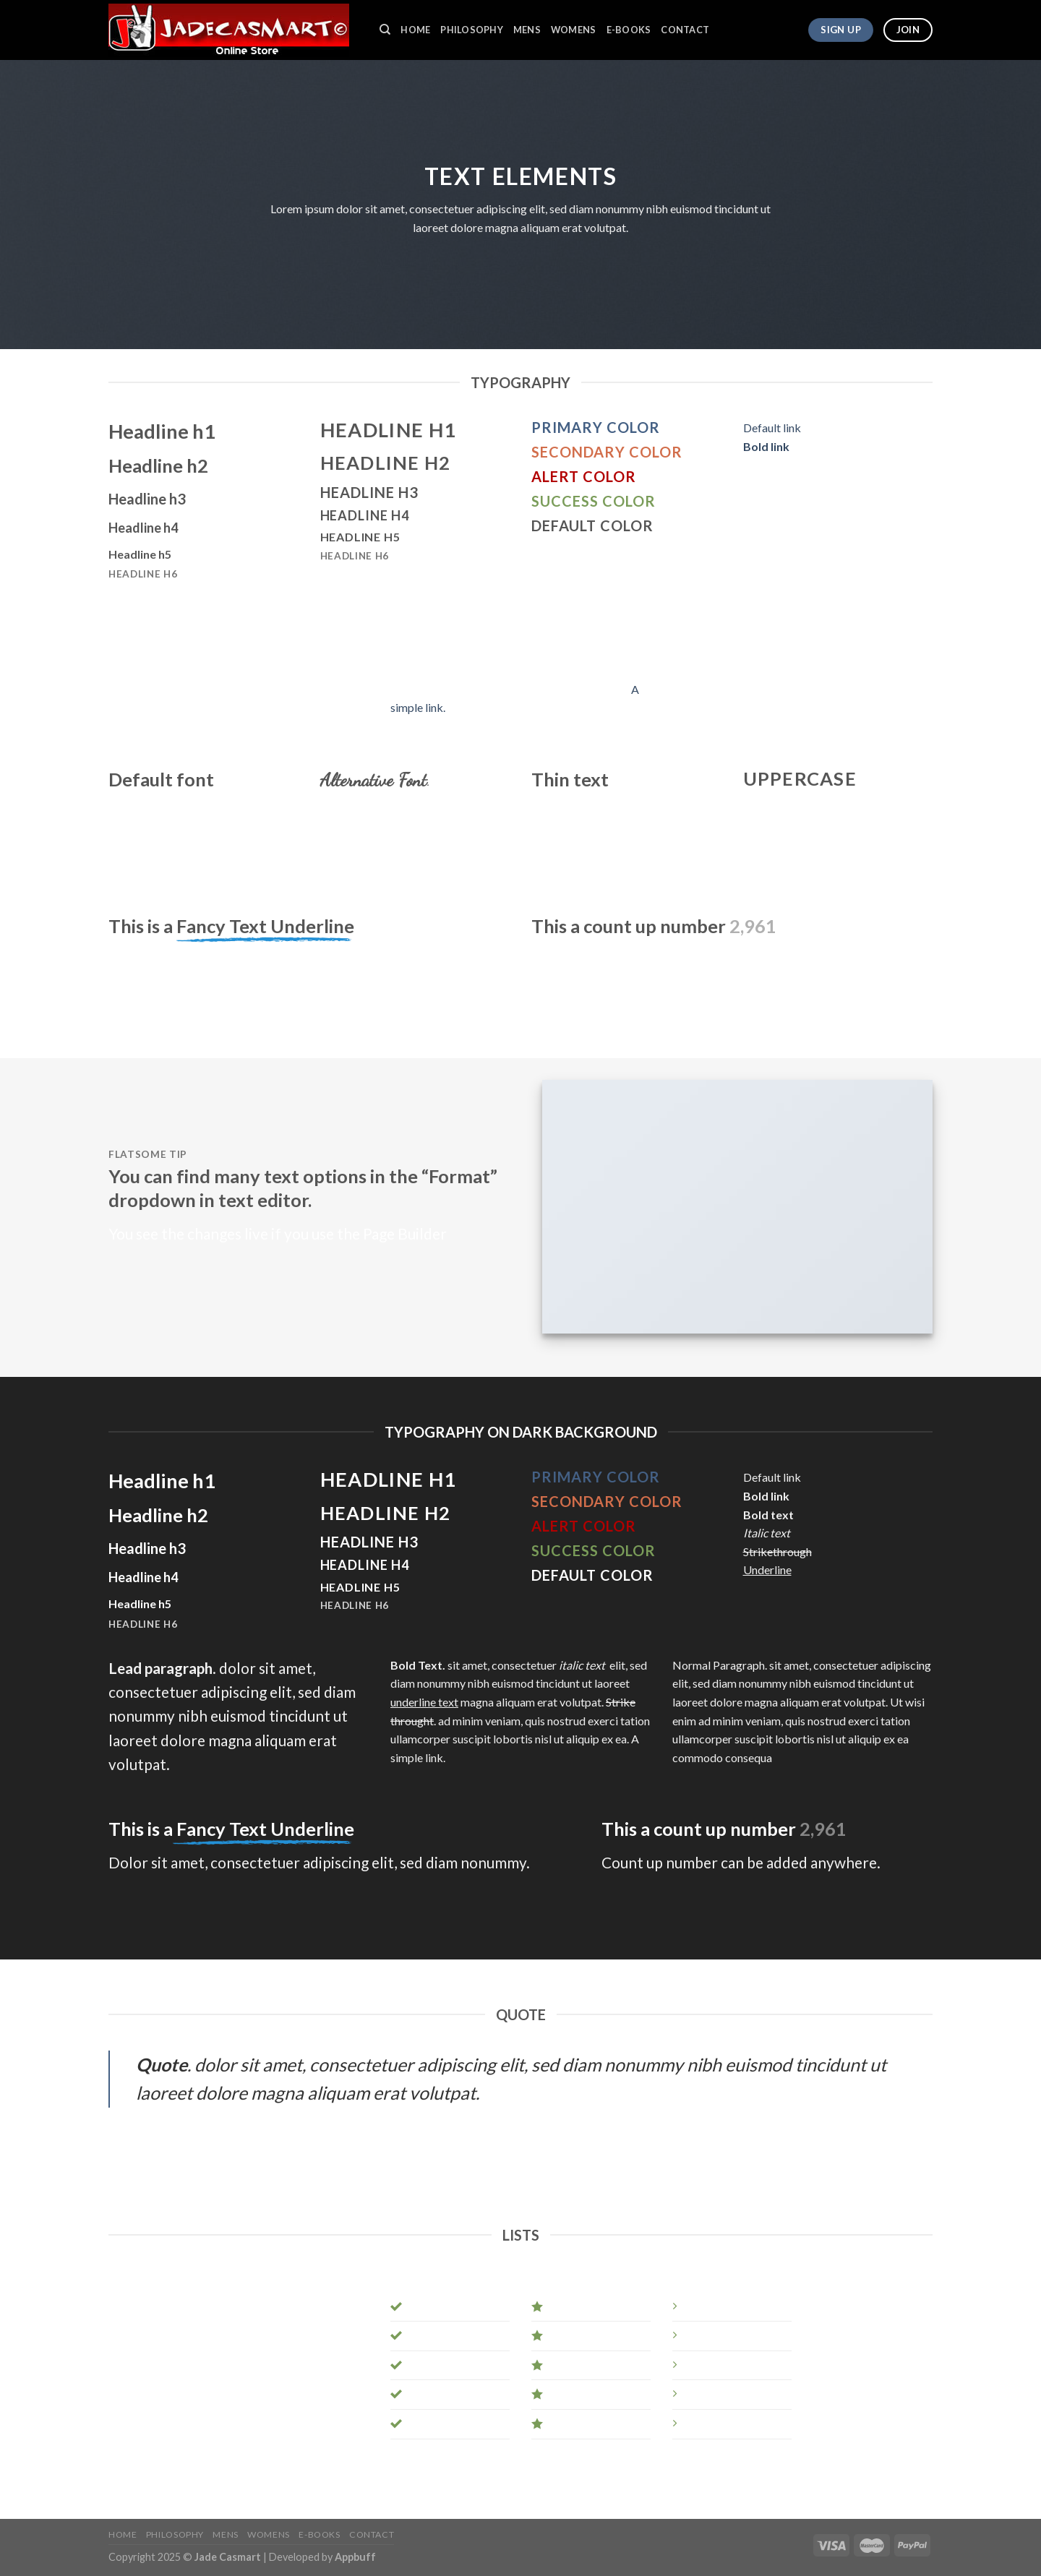  Describe the element at coordinates (415, 29) in the screenshot. I see `HOME` at that location.